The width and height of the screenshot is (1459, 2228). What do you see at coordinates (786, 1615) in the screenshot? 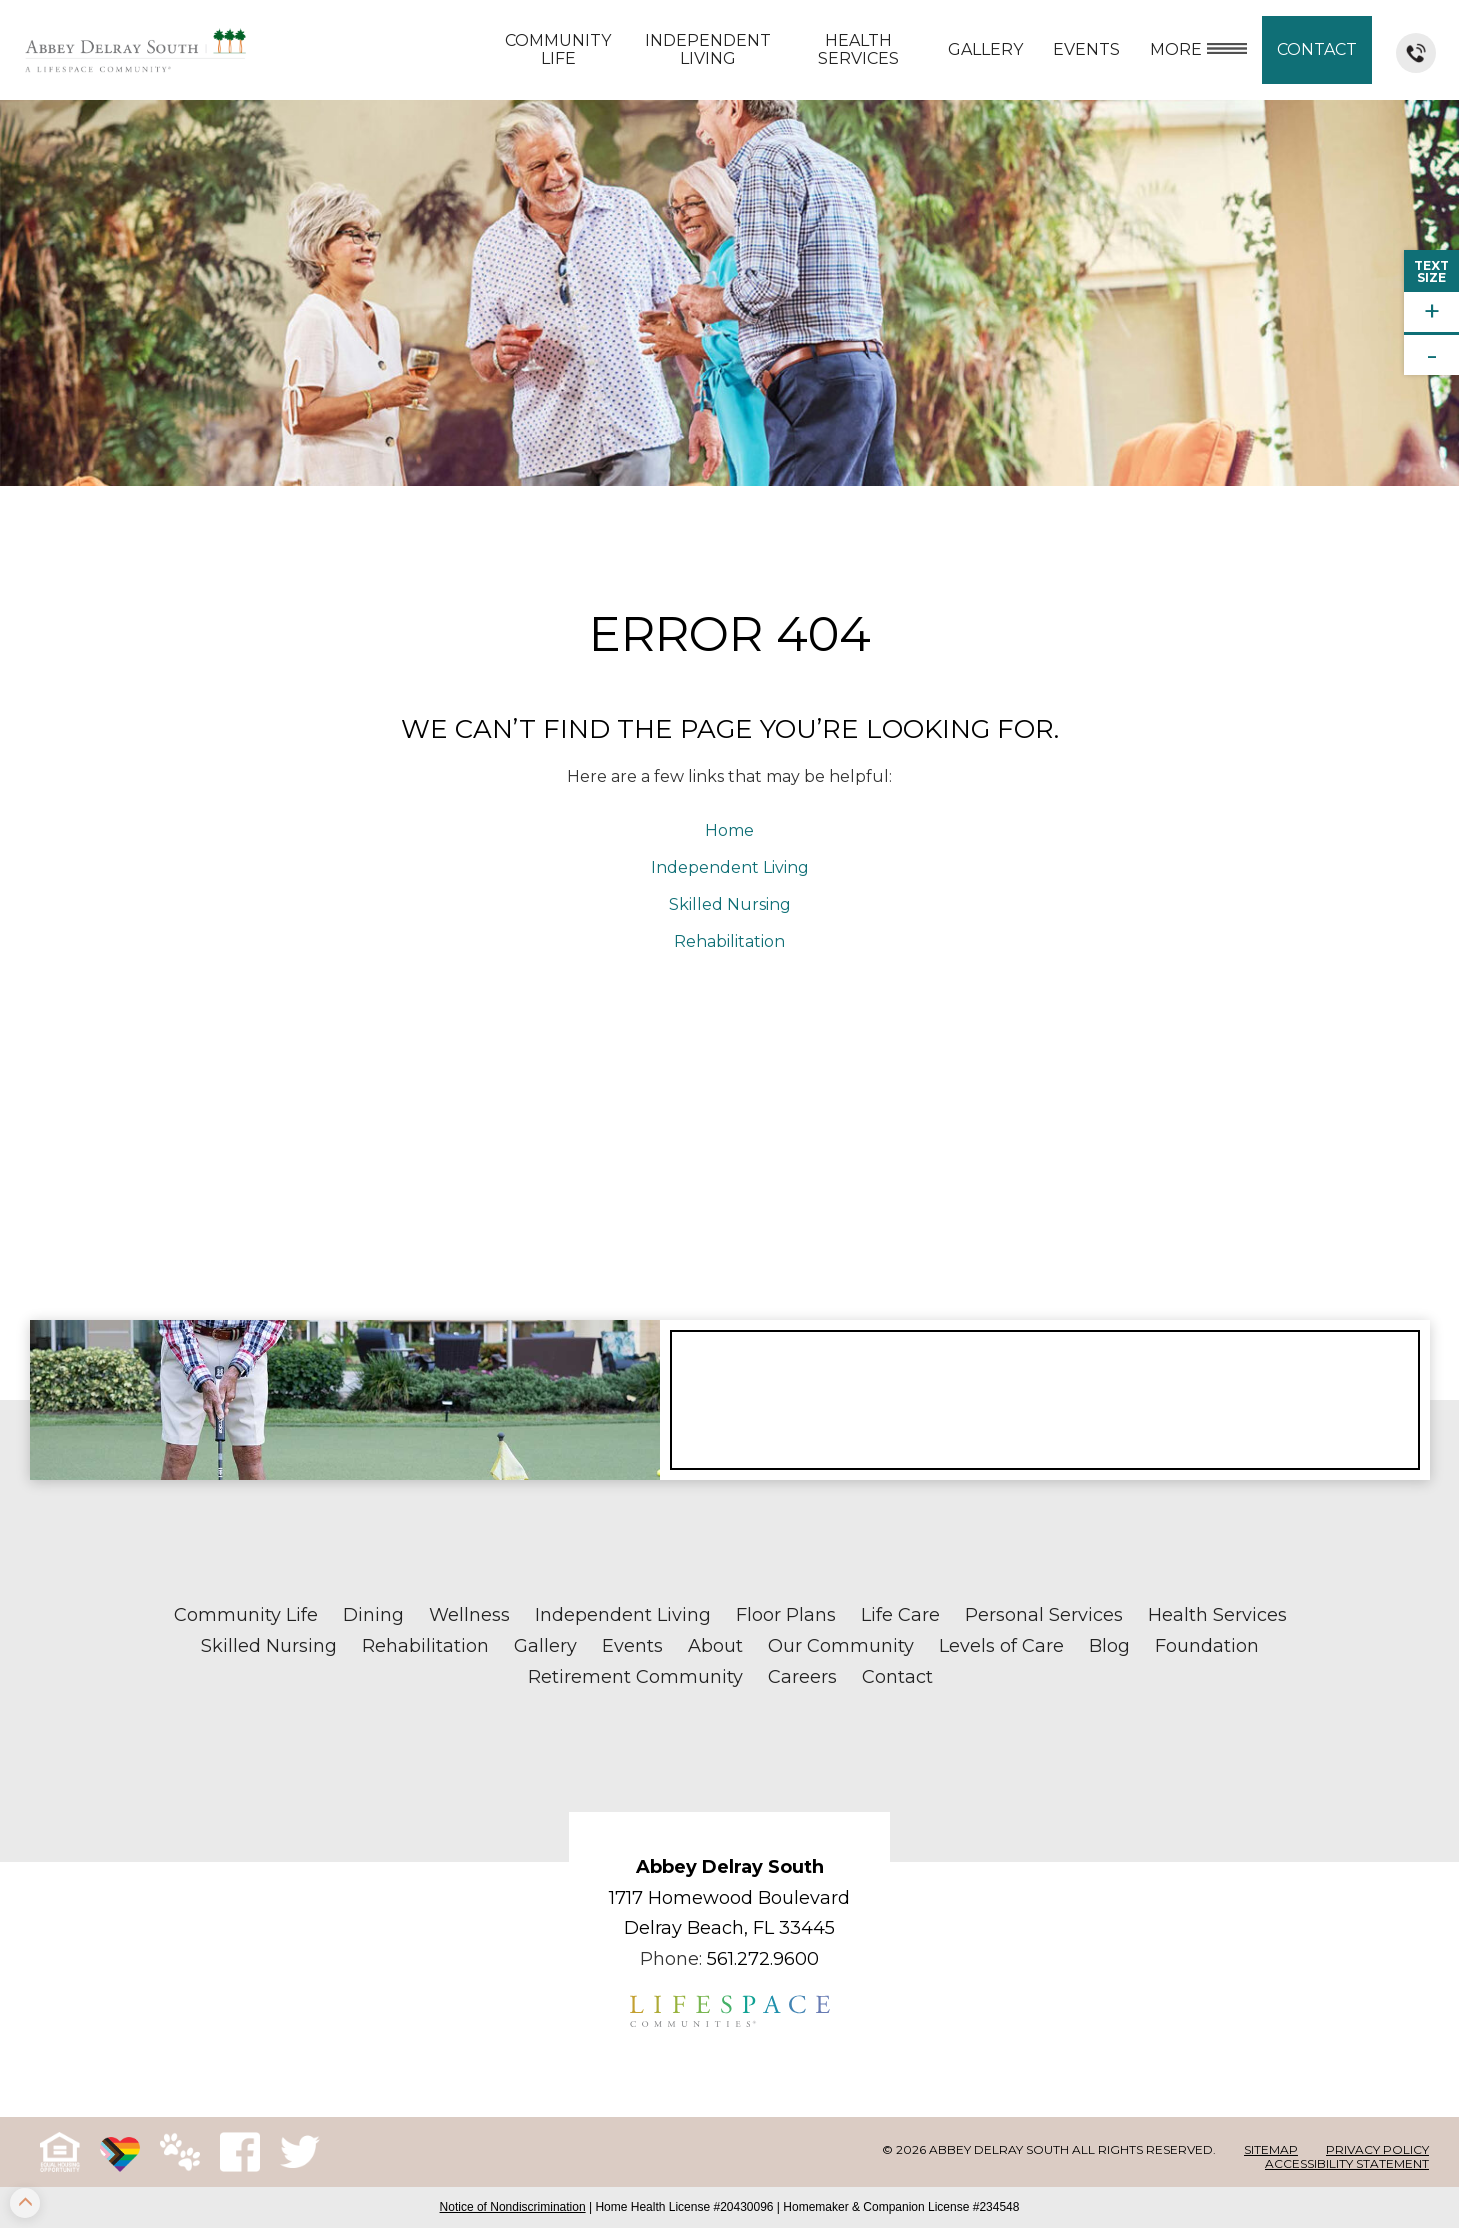
I see `Floor Plans` at bounding box center [786, 1615].